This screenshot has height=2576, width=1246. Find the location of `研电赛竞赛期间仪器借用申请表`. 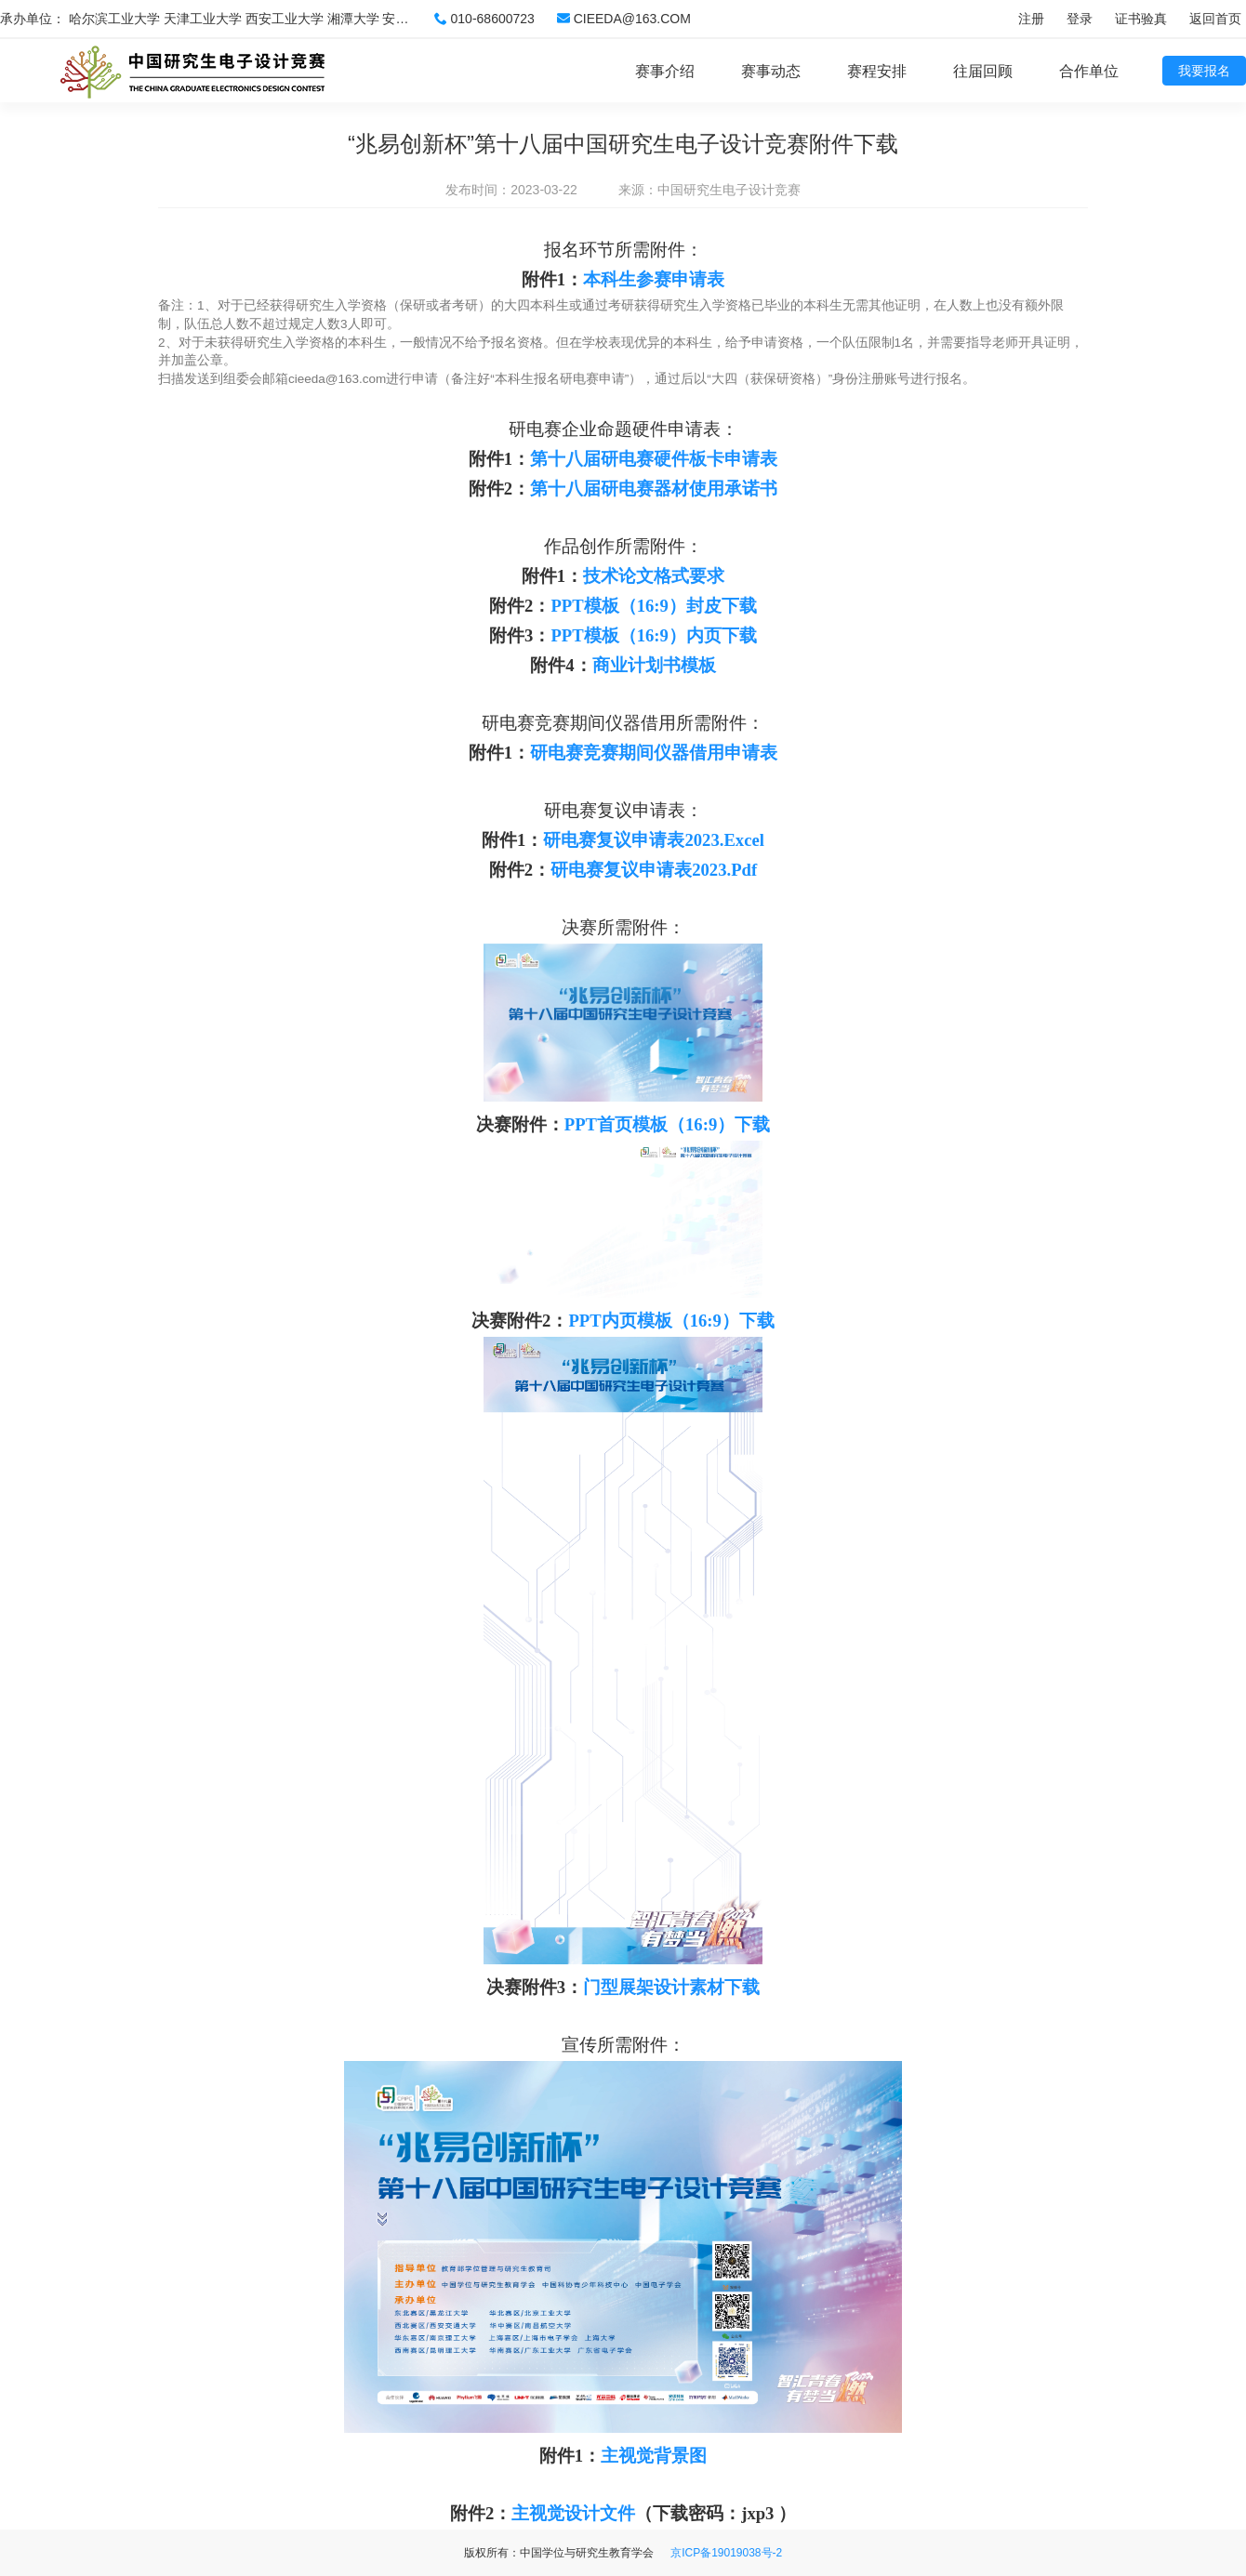

研电赛竞赛期间仪器借用申请表 is located at coordinates (653, 752).